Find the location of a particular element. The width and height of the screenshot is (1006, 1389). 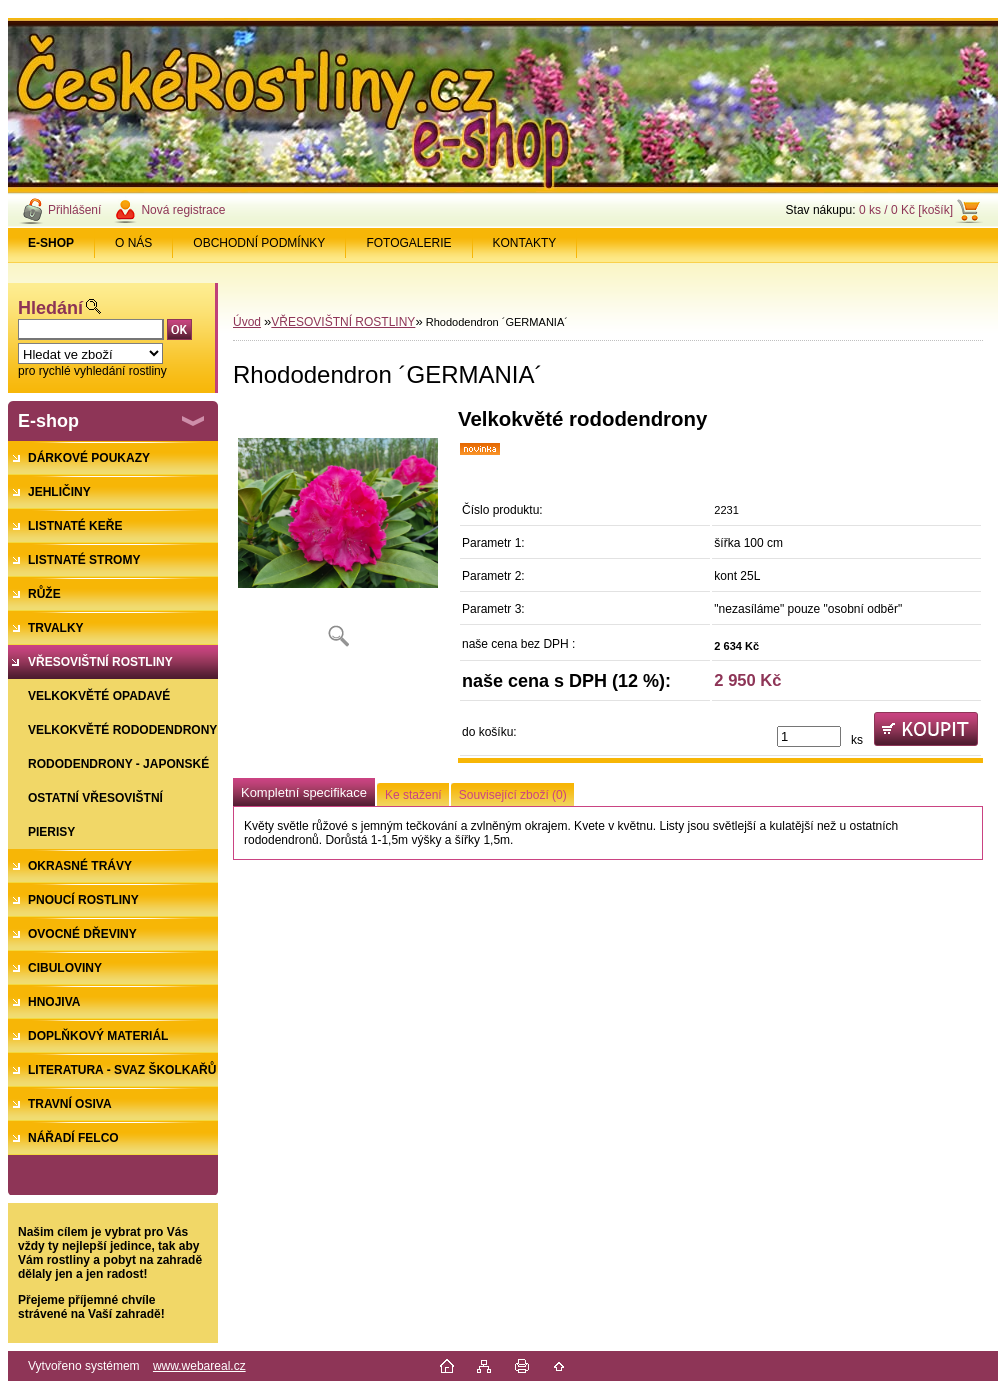

VŘESOVIŠTNÍ ROSTLINY is located at coordinates (343, 322).